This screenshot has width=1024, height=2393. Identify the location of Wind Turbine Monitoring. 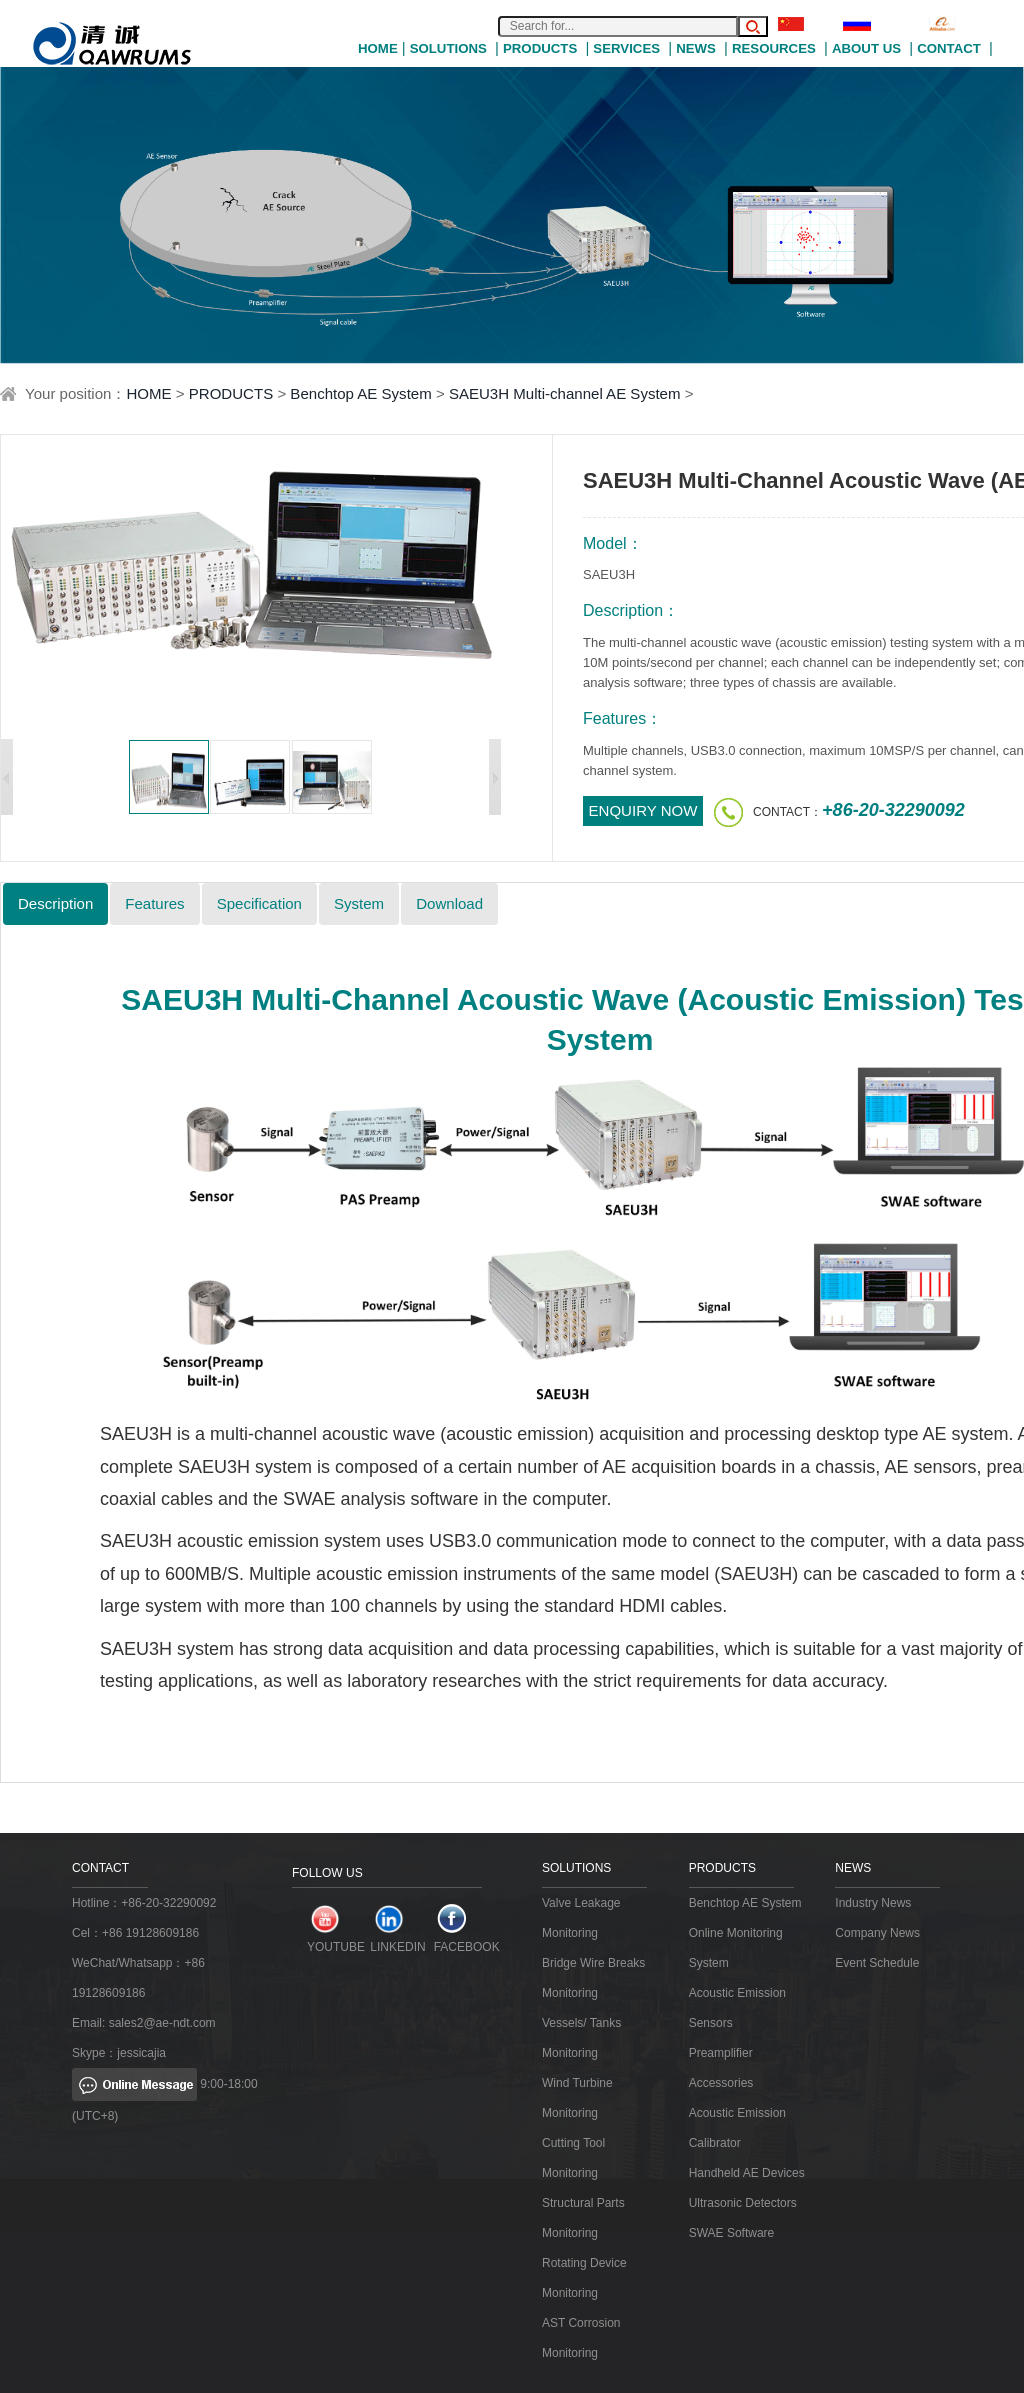
(577, 2098).